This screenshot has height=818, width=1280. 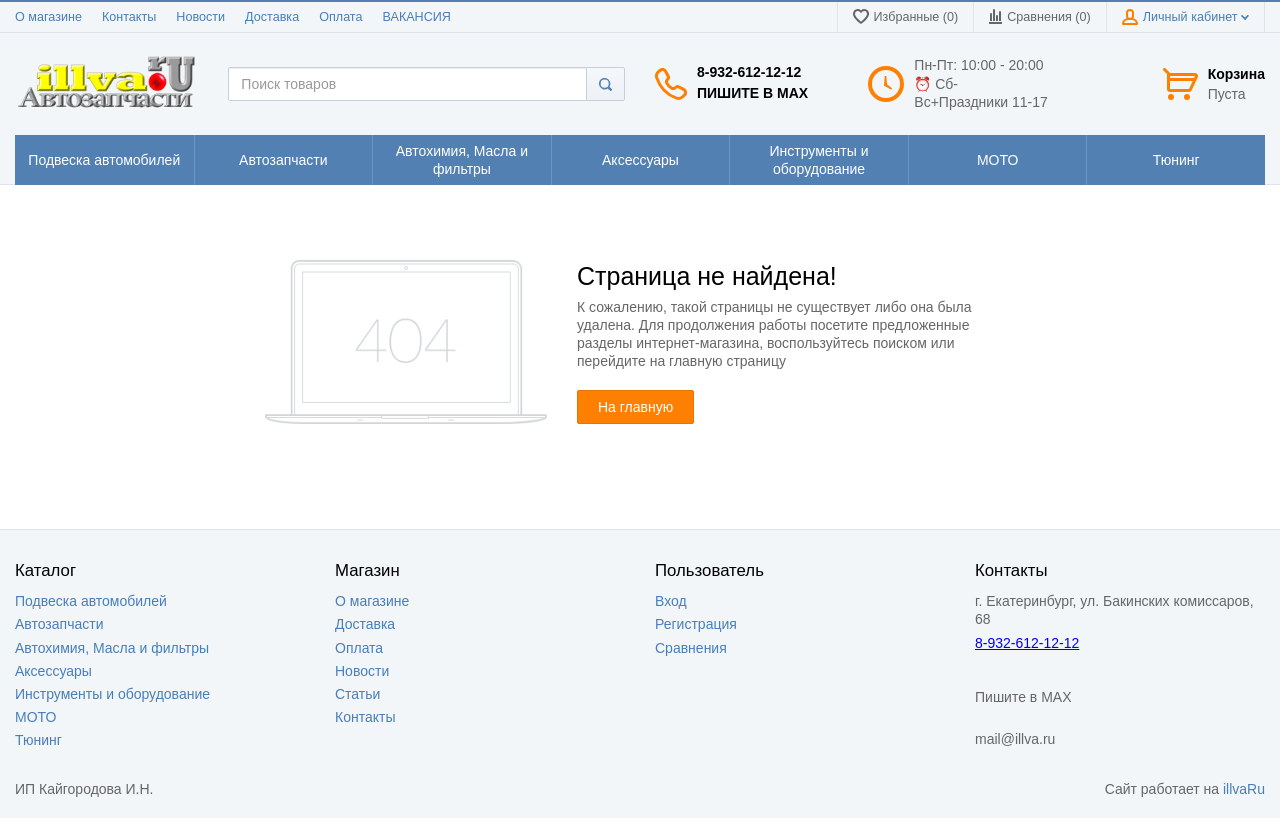 I want to click on Инструменты и оборудование, so click(x=112, y=694).